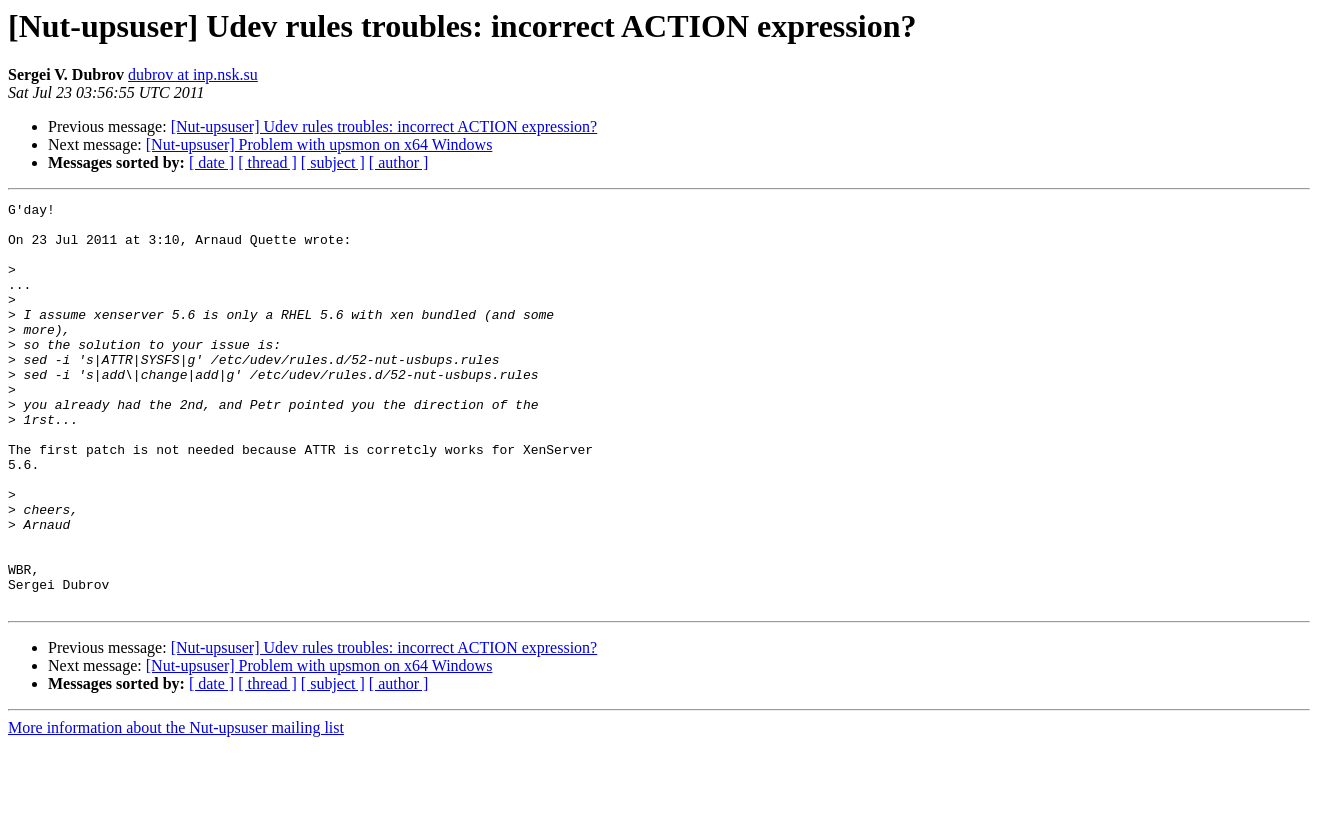  Describe the element at coordinates (193, 74) in the screenshot. I see `dubrov at inp.nsk.su` at that location.